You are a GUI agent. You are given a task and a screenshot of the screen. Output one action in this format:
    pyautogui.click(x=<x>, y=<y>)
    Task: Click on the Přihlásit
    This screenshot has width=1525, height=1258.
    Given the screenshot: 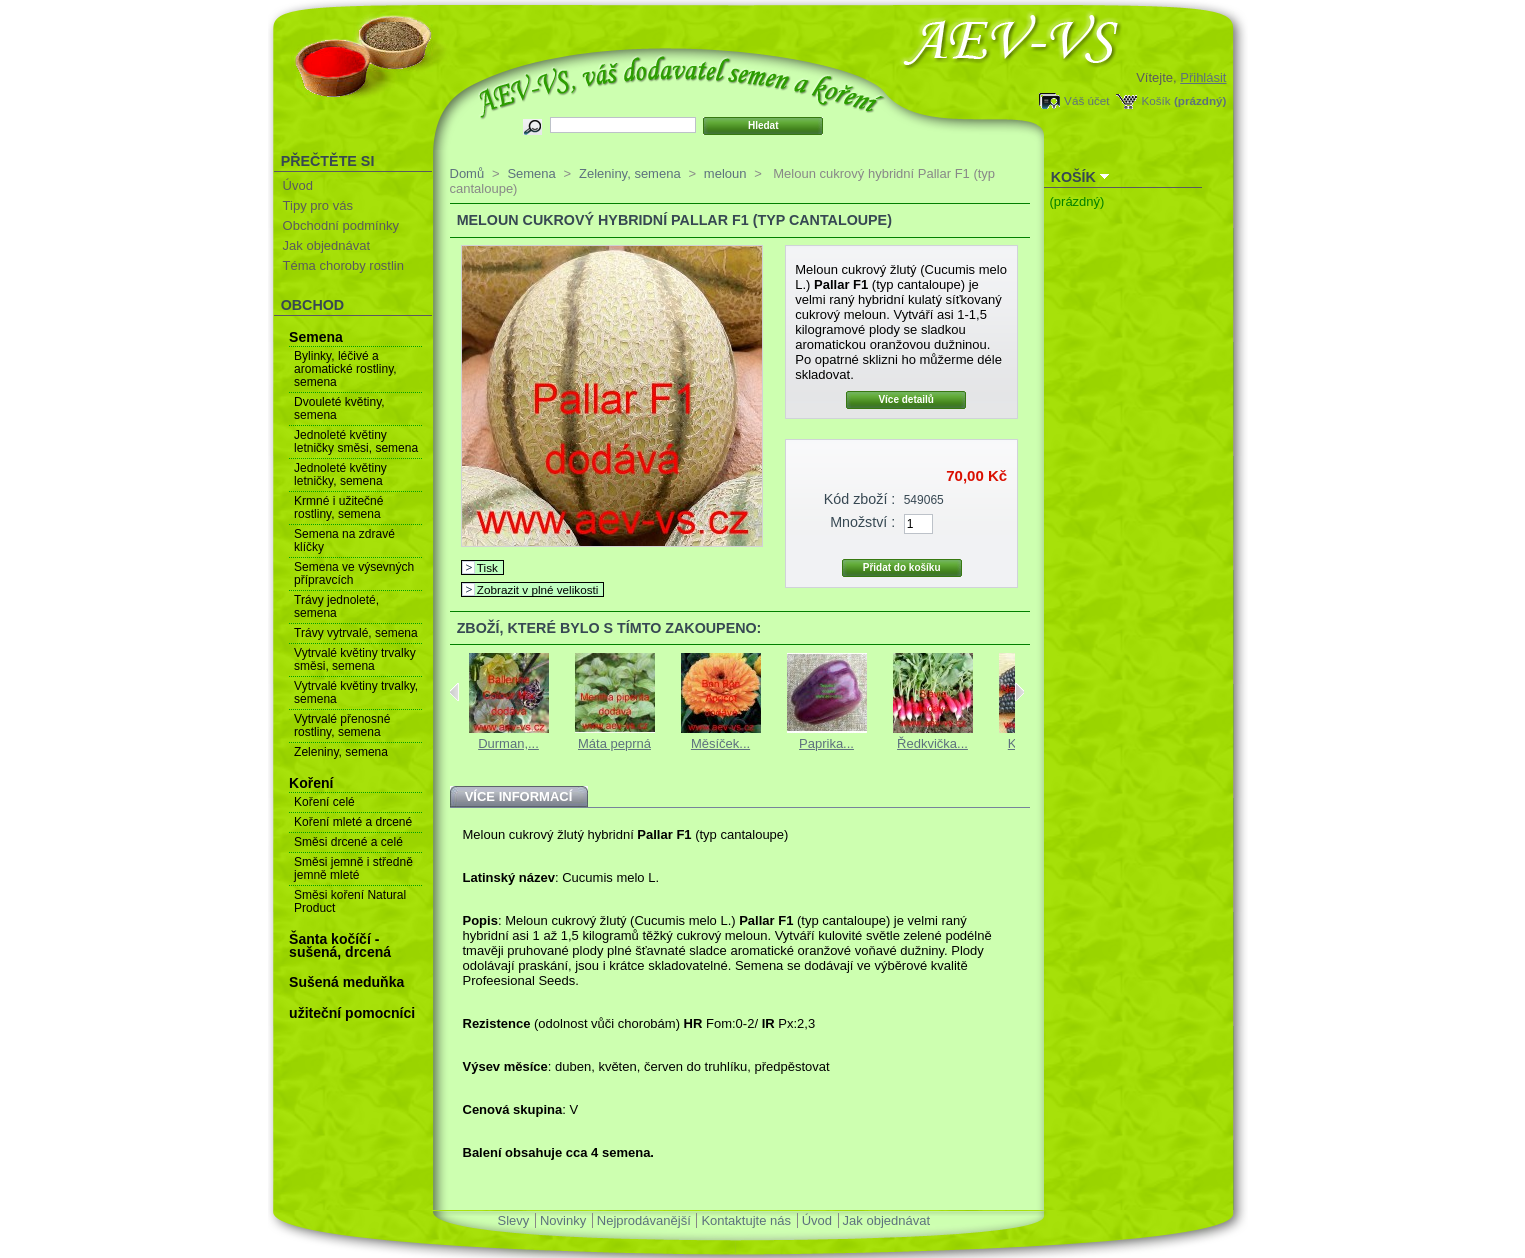 What is the action you would take?
    pyautogui.click(x=1203, y=77)
    